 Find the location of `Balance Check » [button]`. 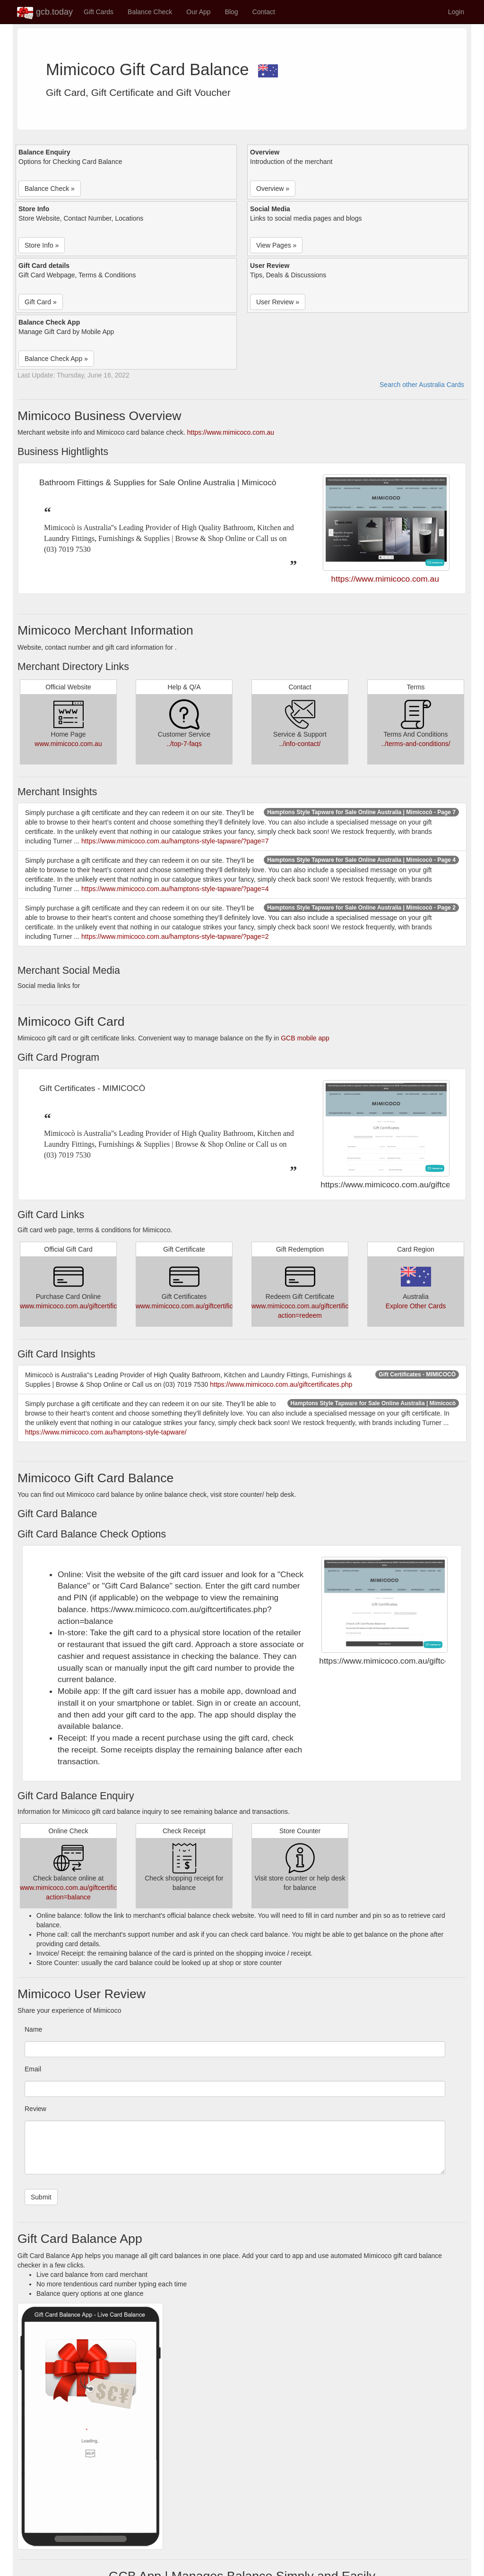

Balance Check » [button] is located at coordinates (50, 188).